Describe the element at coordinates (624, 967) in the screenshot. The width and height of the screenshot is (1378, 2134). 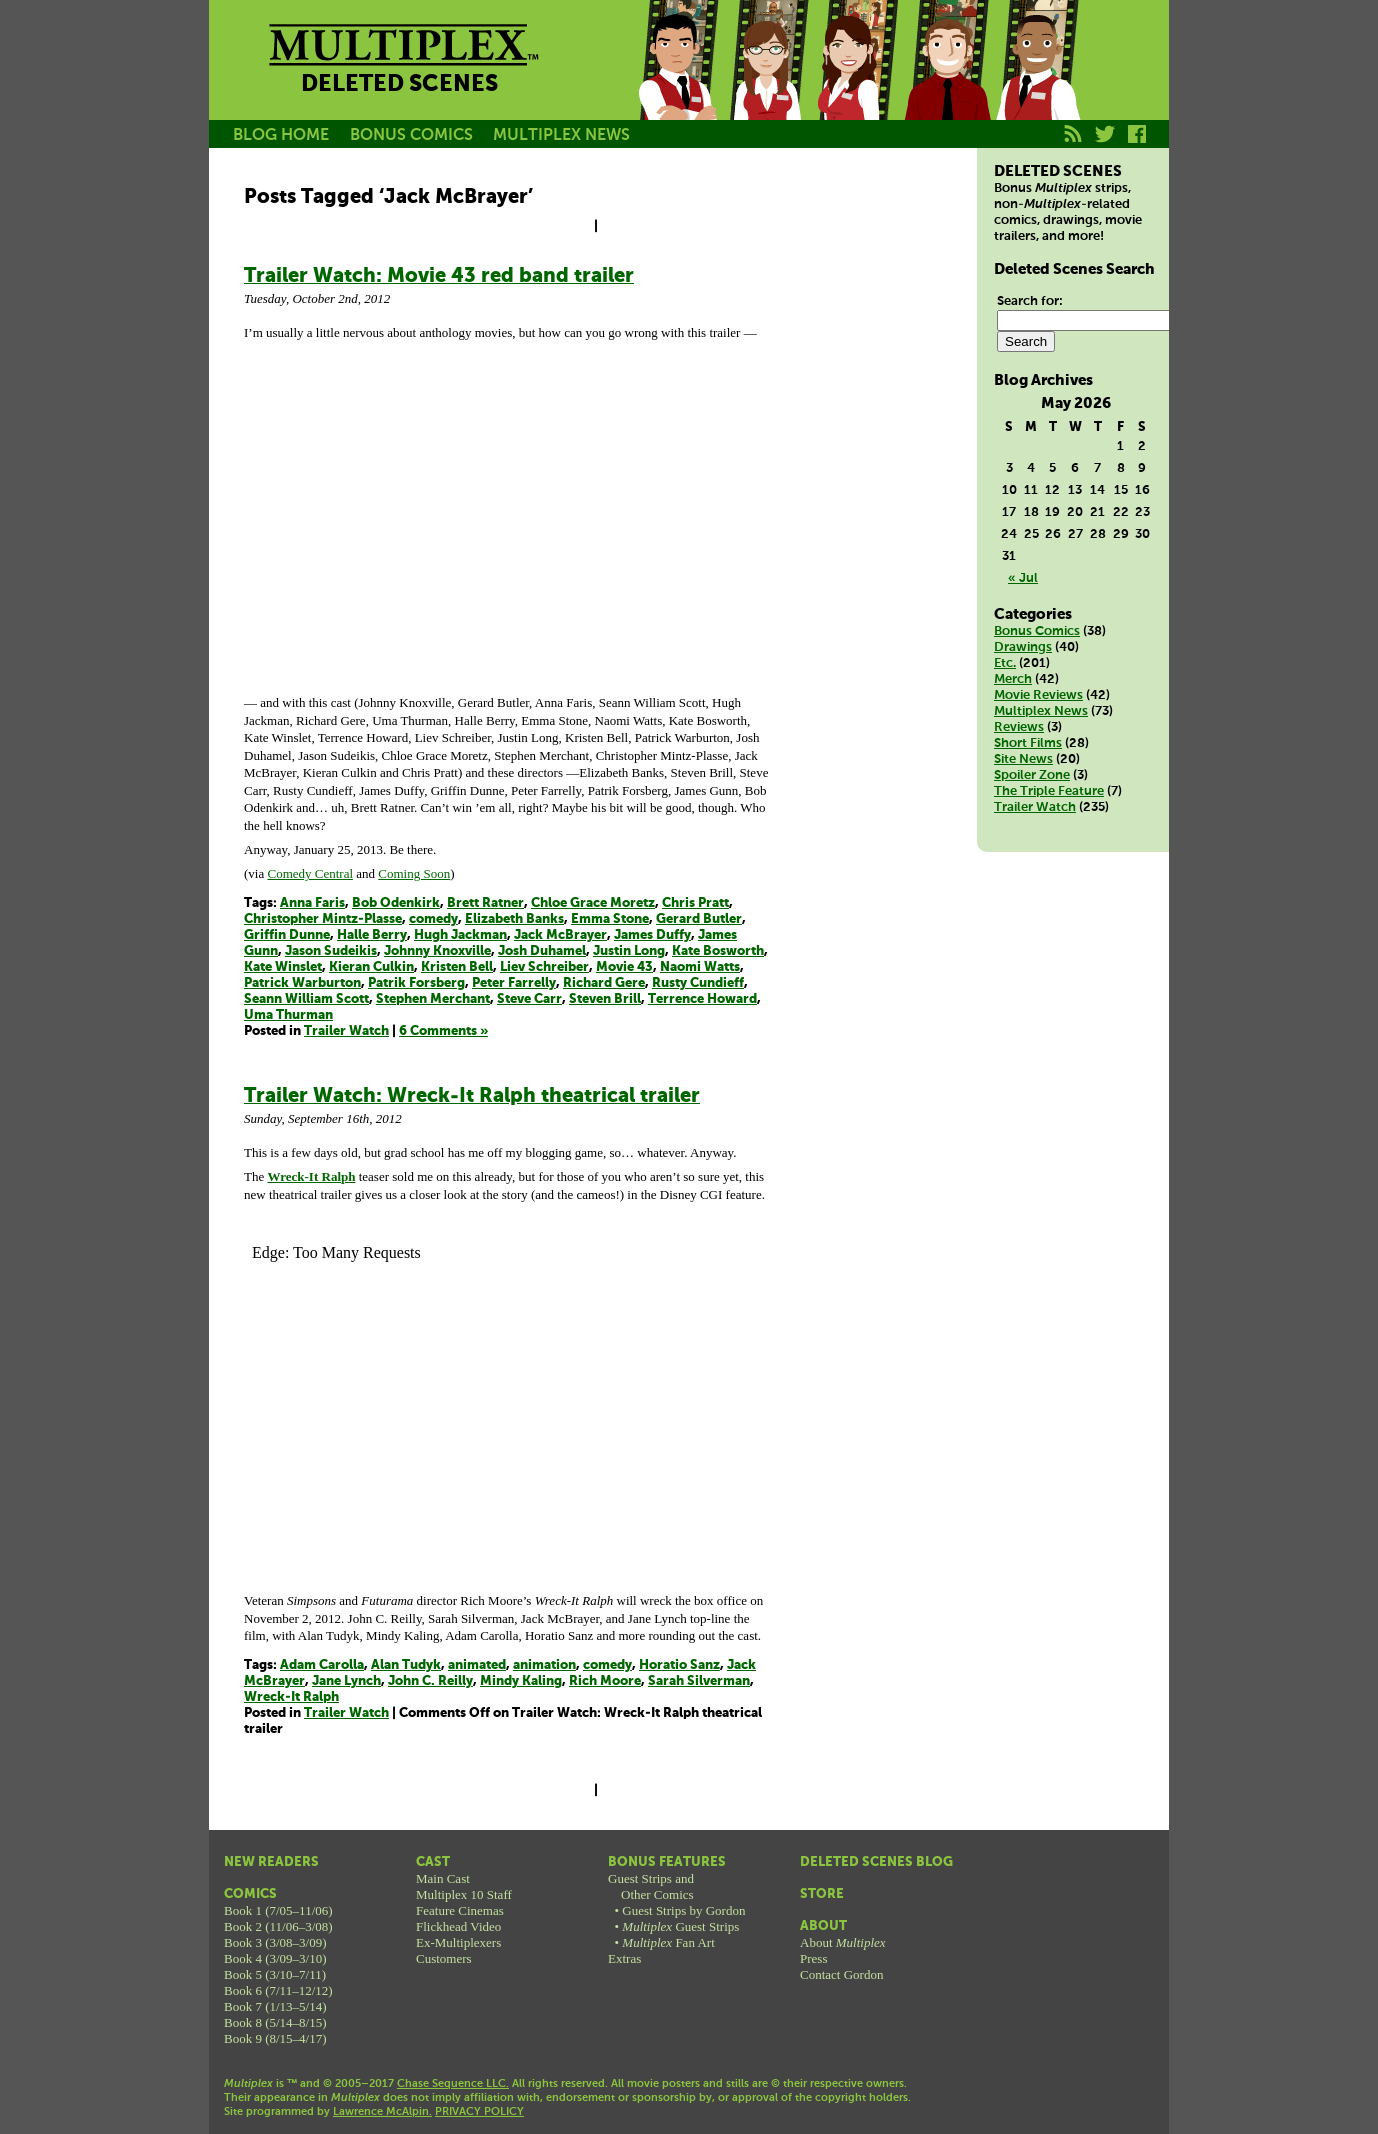
I see `Movie 43` at that location.